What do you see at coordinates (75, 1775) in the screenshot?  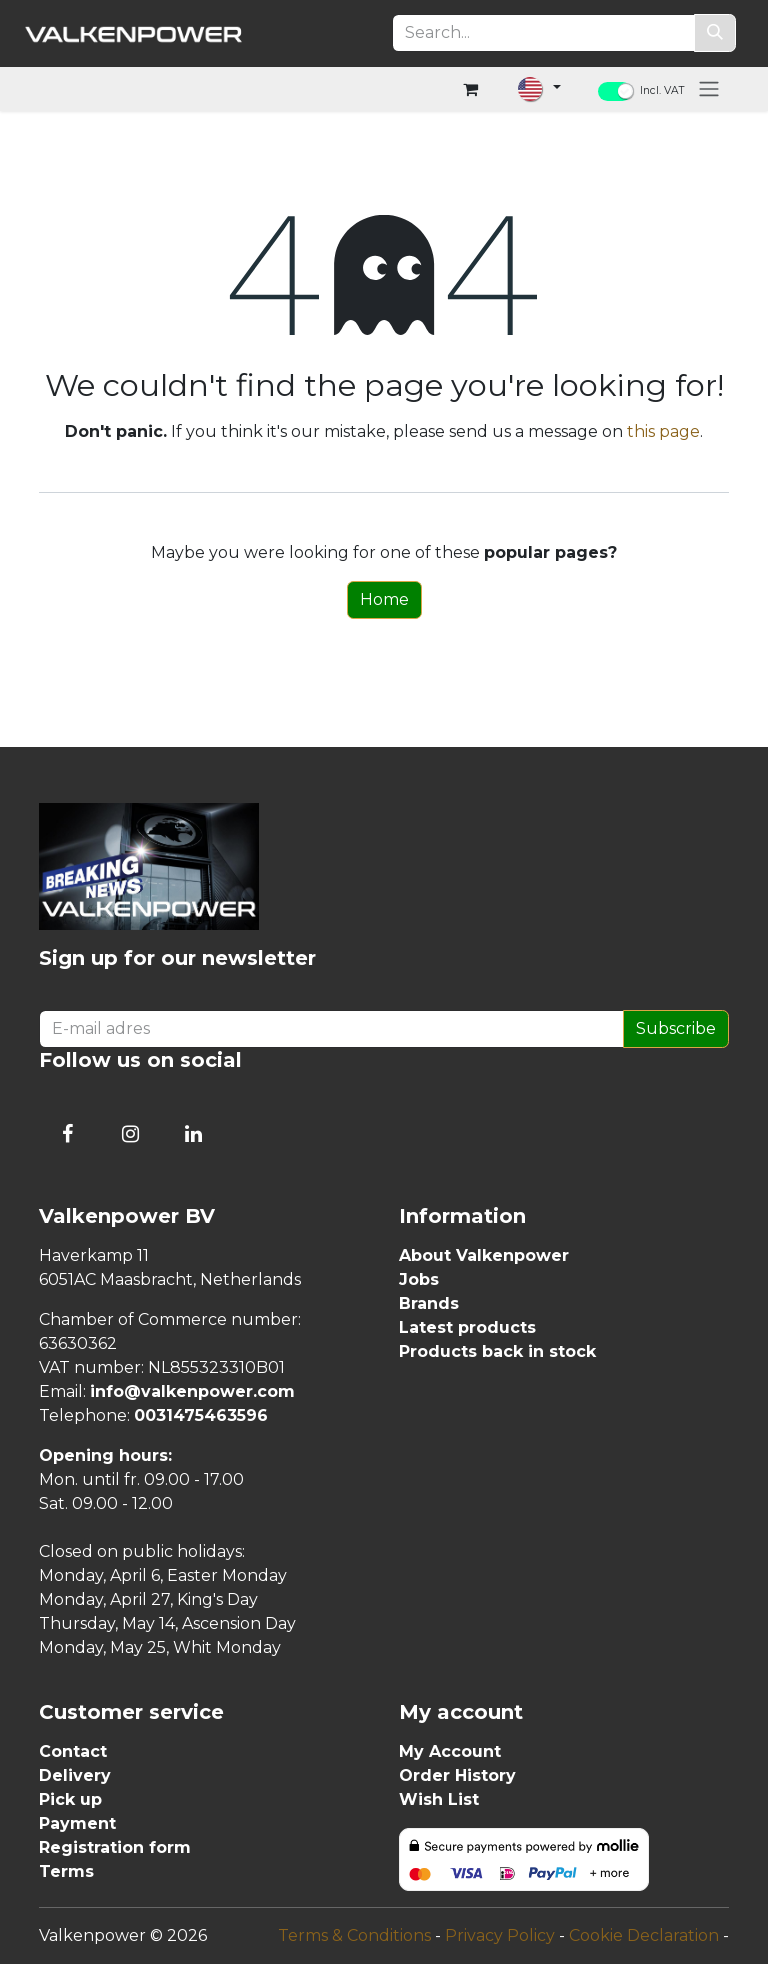 I see `Delivery` at bounding box center [75, 1775].